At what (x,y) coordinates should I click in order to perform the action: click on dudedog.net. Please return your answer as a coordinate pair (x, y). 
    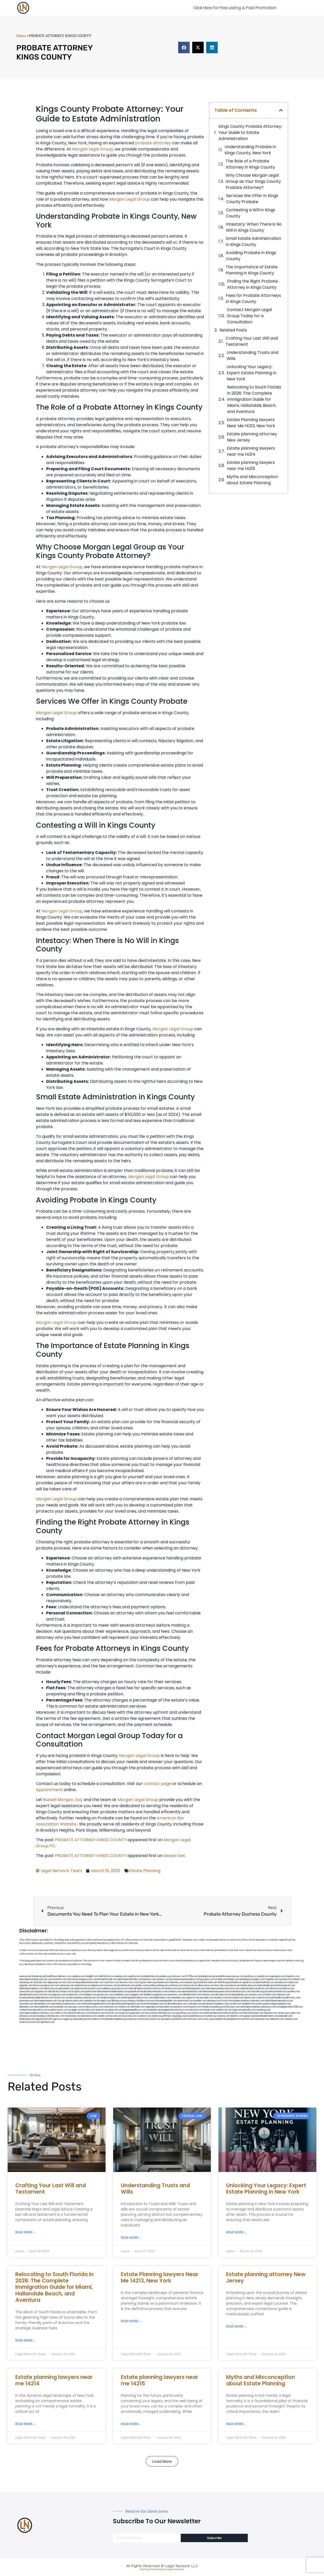
    Looking at the image, I should click on (245, 1979).